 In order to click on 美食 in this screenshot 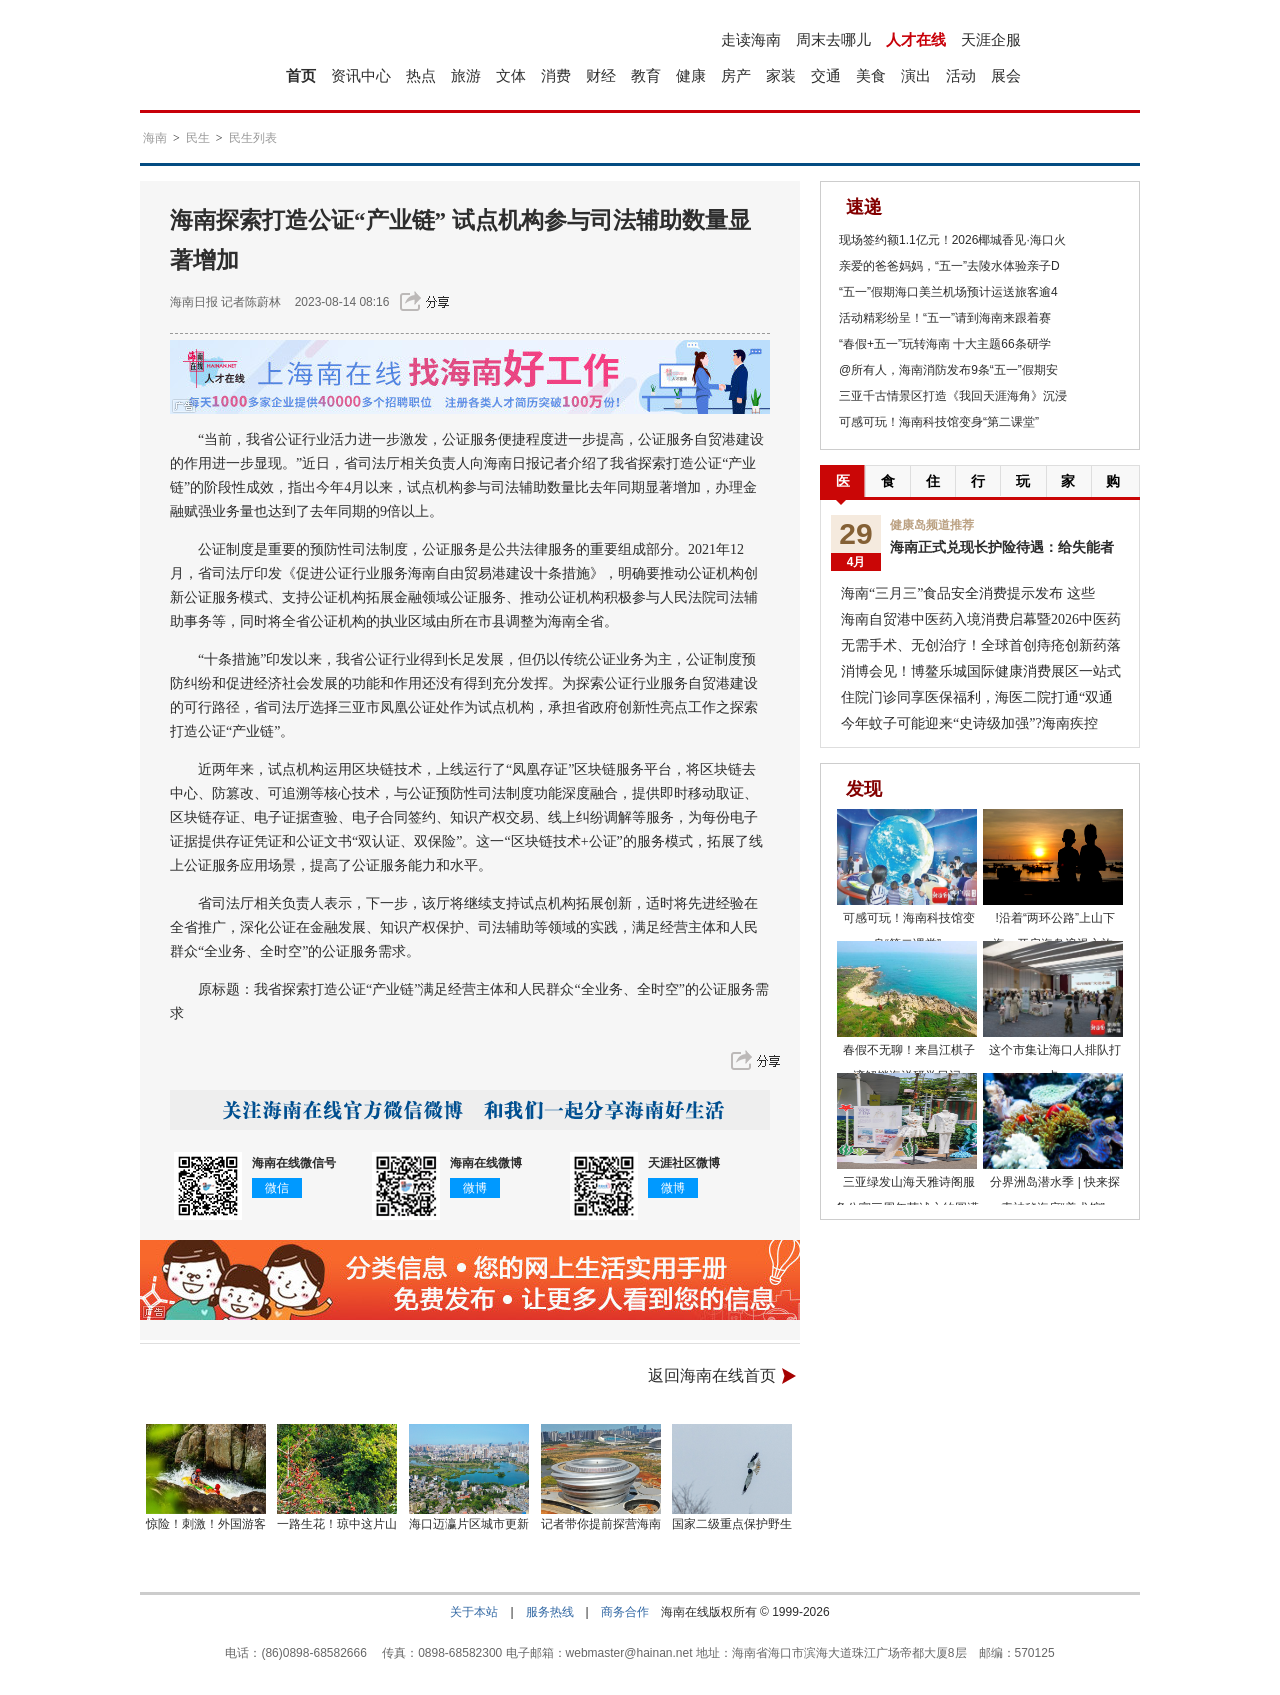, I will do `click(871, 75)`.